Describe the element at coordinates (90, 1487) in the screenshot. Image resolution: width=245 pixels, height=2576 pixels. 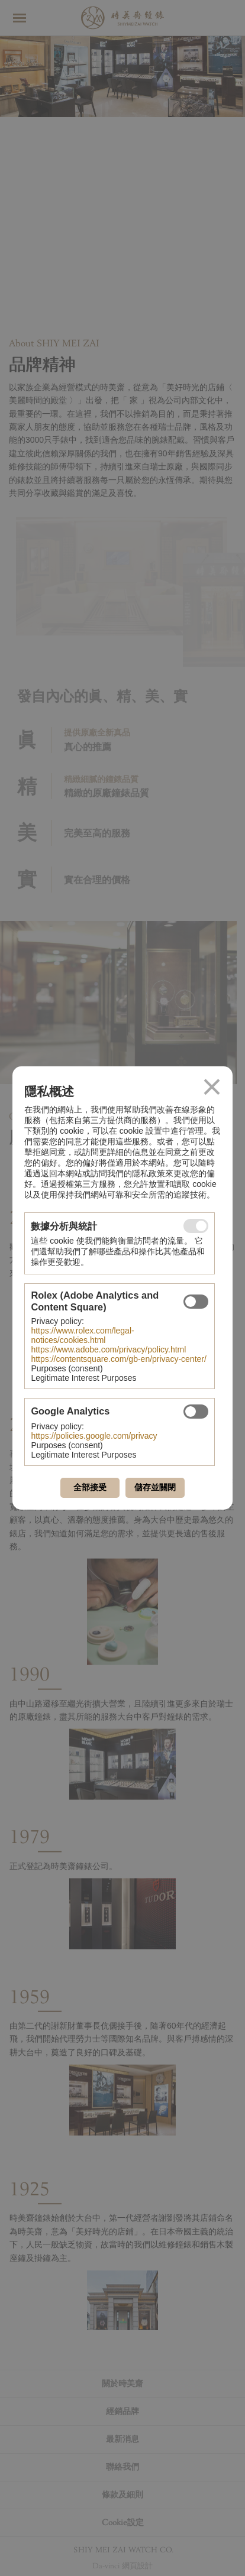
I see `全部接受` at that location.